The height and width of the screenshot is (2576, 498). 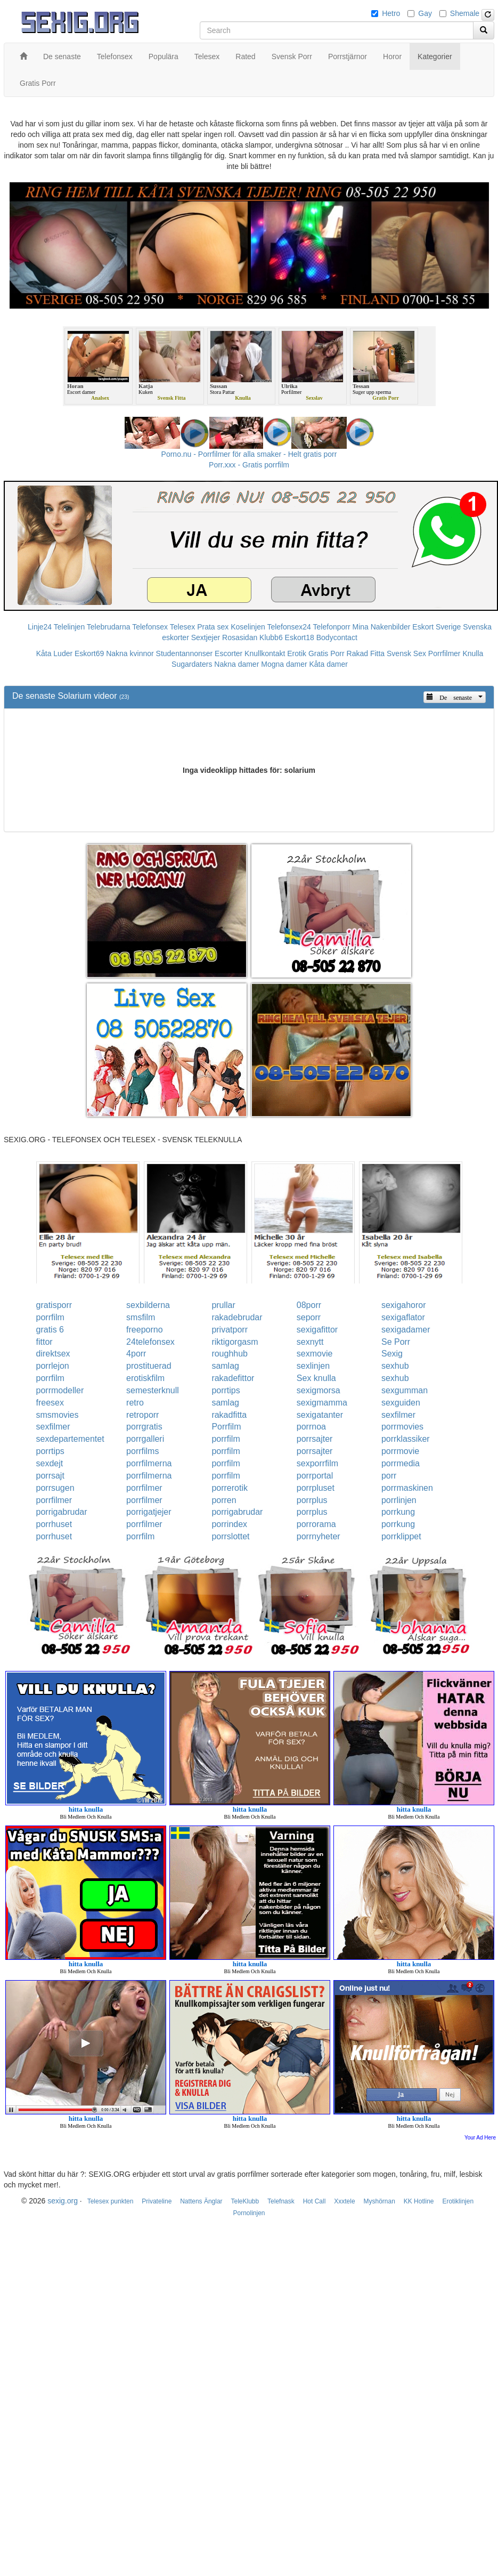 I want to click on porrsugen, so click(x=55, y=1487).